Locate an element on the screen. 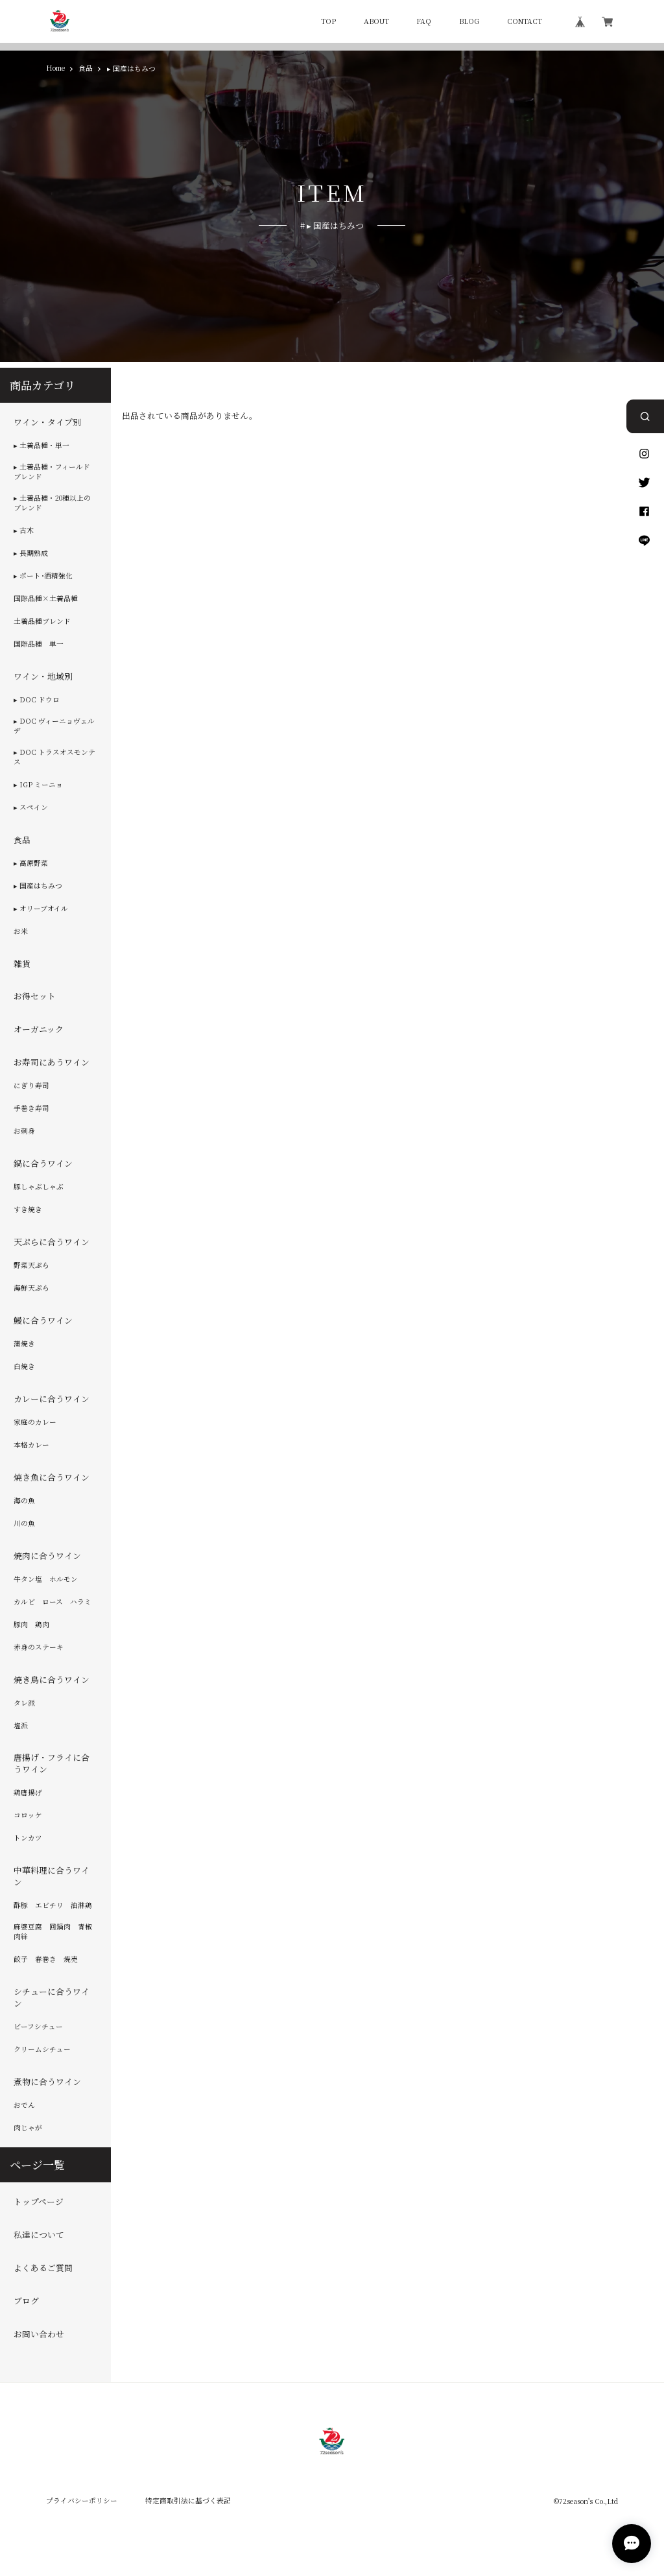  ▸ ポート･酒精強化 is located at coordinates (43, 575).